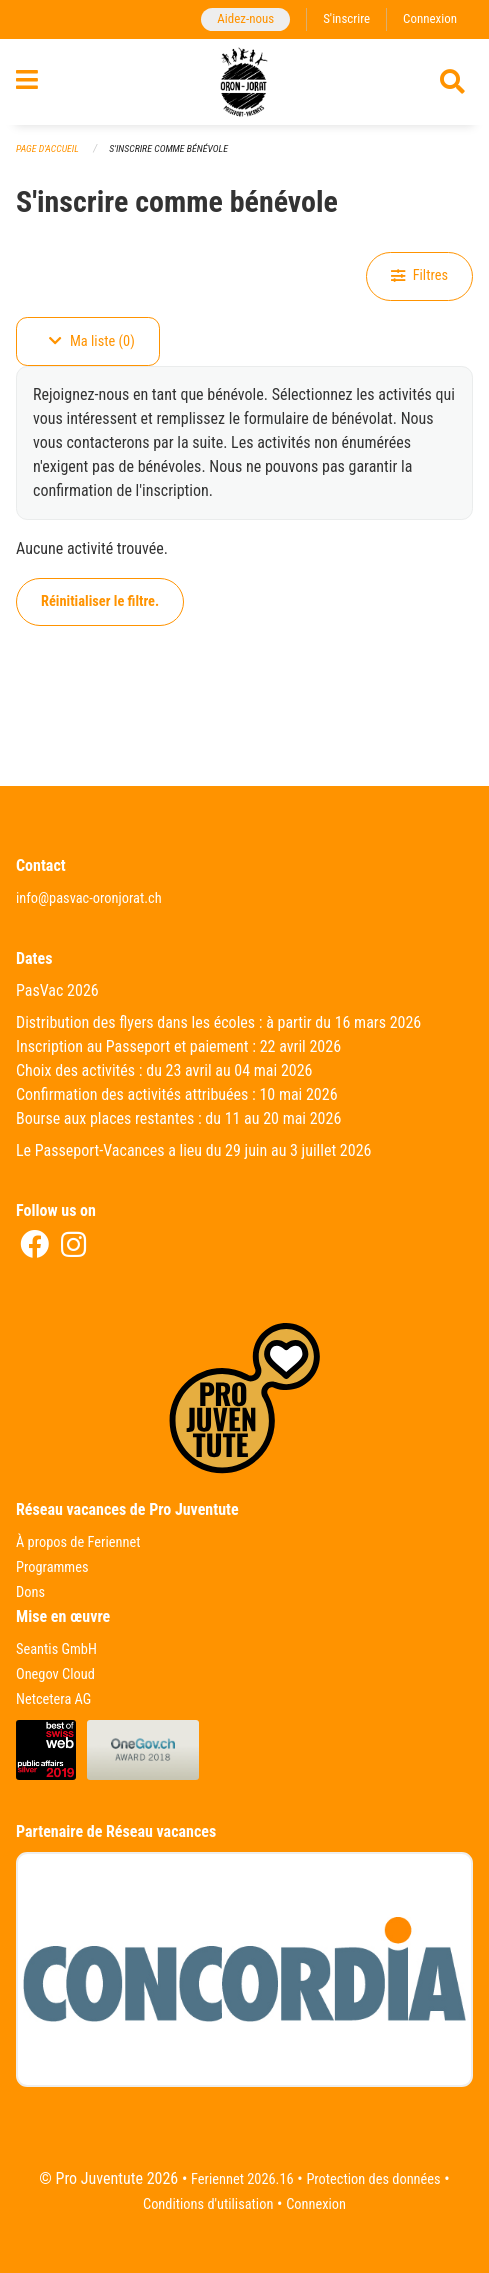 The width and height of the screenshot is (489, 2273). I want to click on Programmes, so click(52, 1567).